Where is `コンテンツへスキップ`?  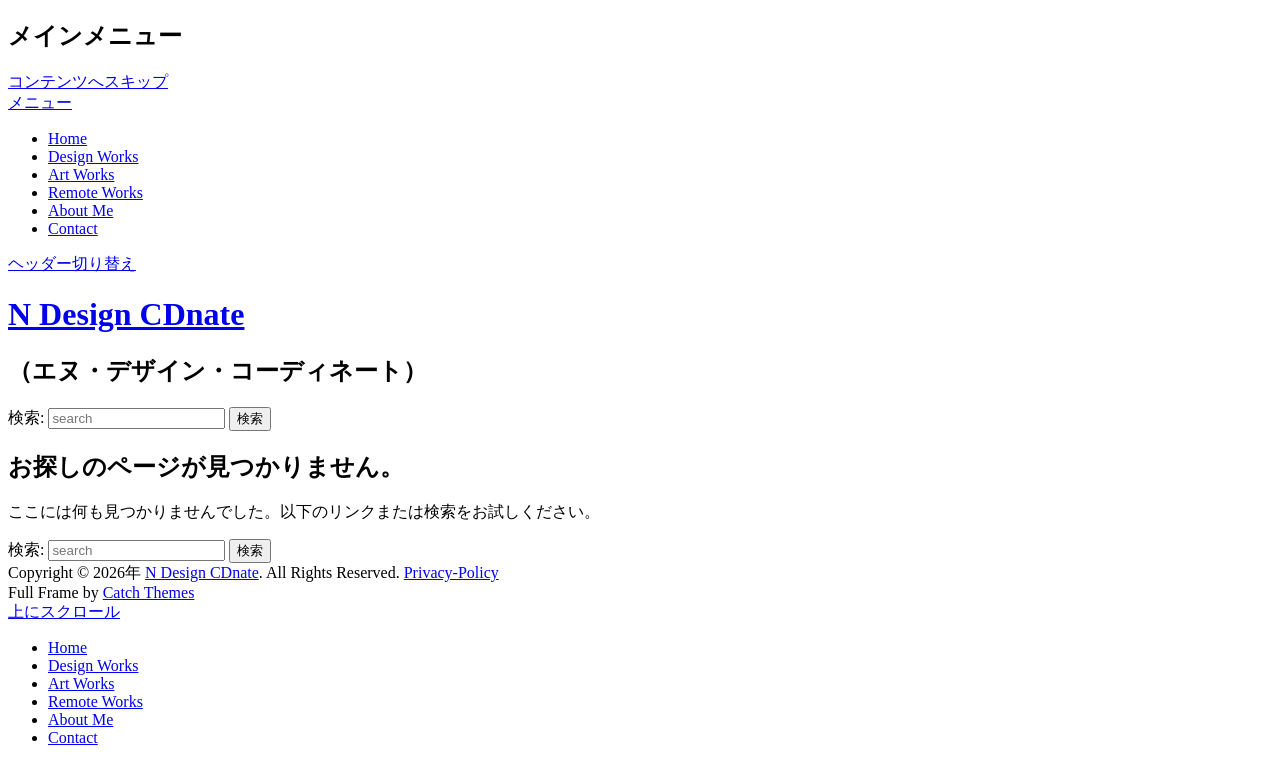
コンテンツへスキップ is located at coordinates (88, 81).